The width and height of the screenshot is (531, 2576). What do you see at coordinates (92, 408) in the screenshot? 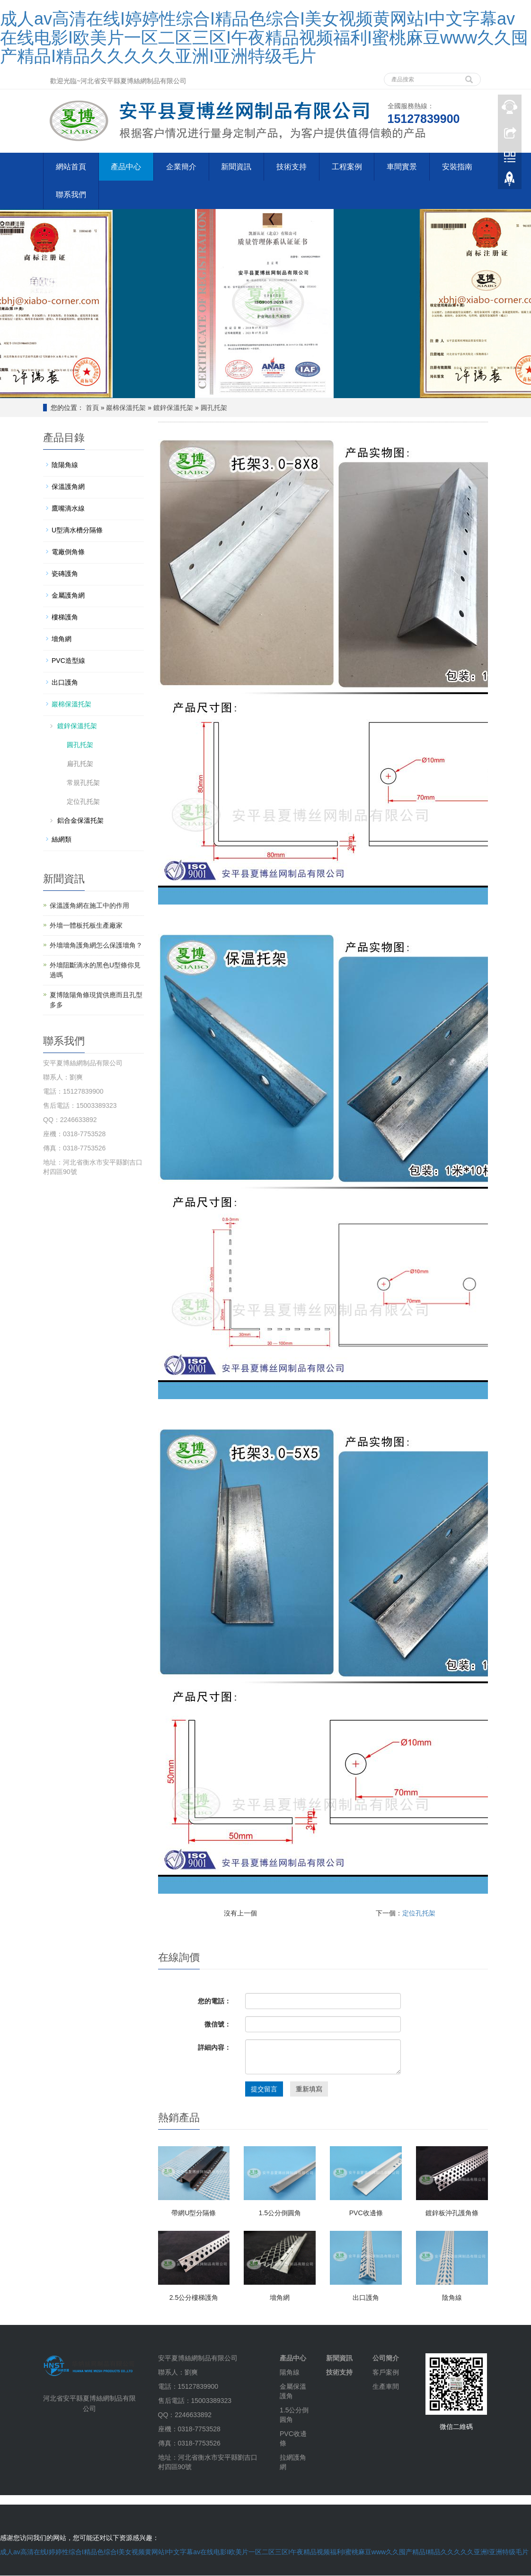
I see `首頁` at bounding box center [92, 408].